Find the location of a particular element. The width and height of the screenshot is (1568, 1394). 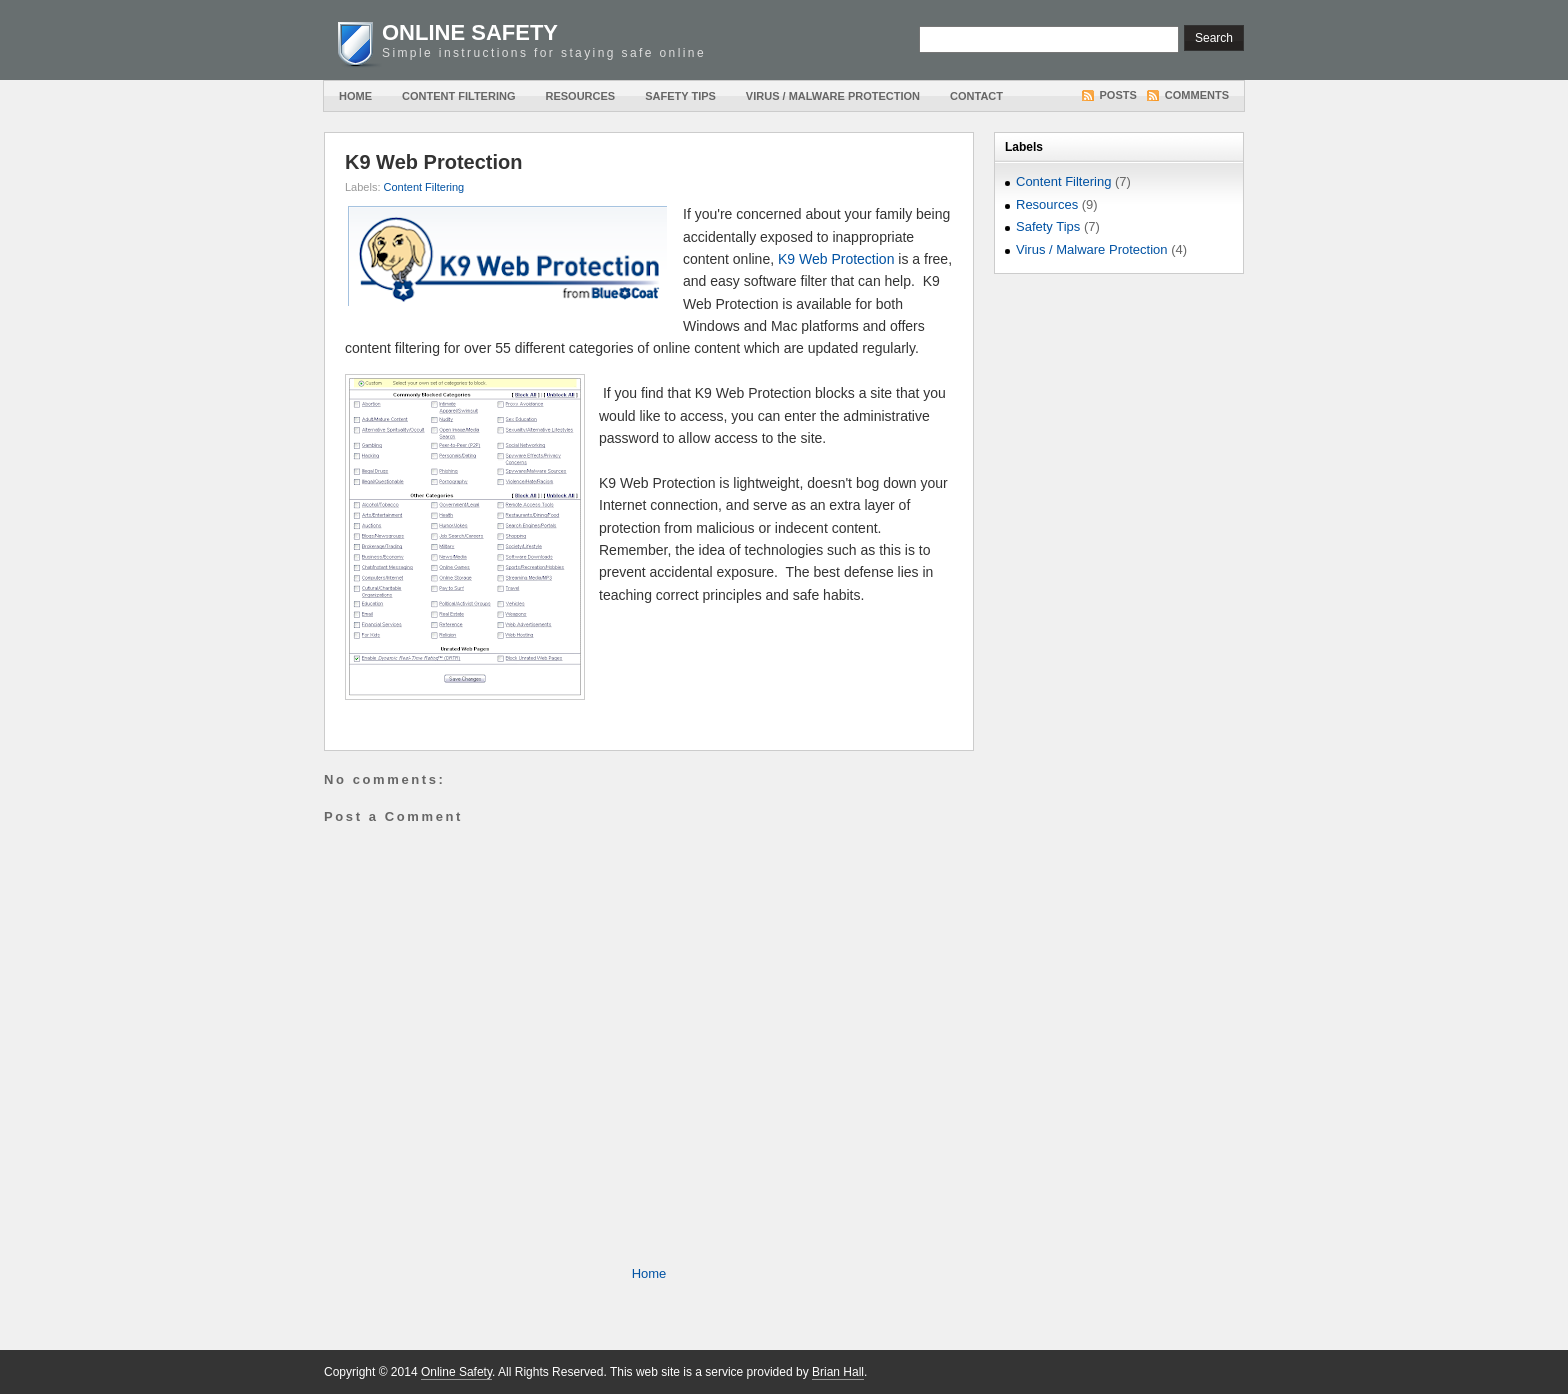

Safety Tips is located at coordinates (680, 96).